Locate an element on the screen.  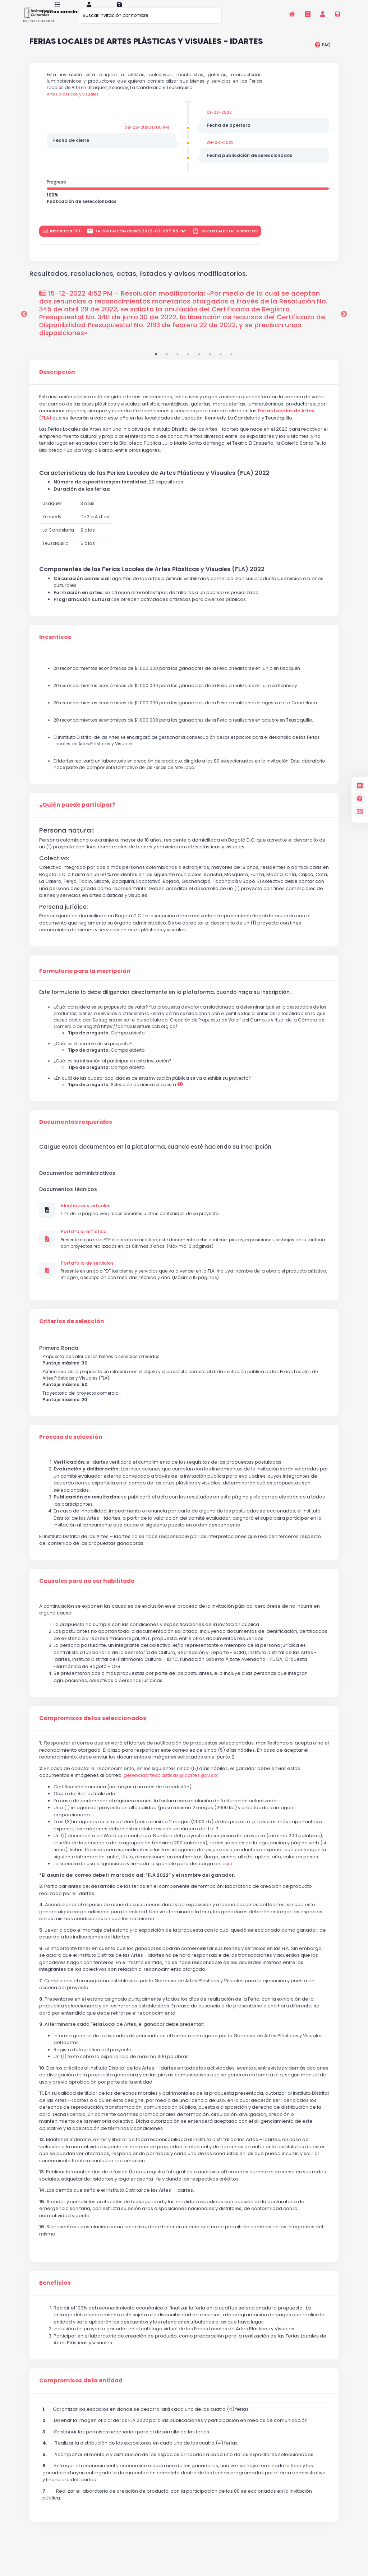
Beneficios is located at coordinates (55, 2292).